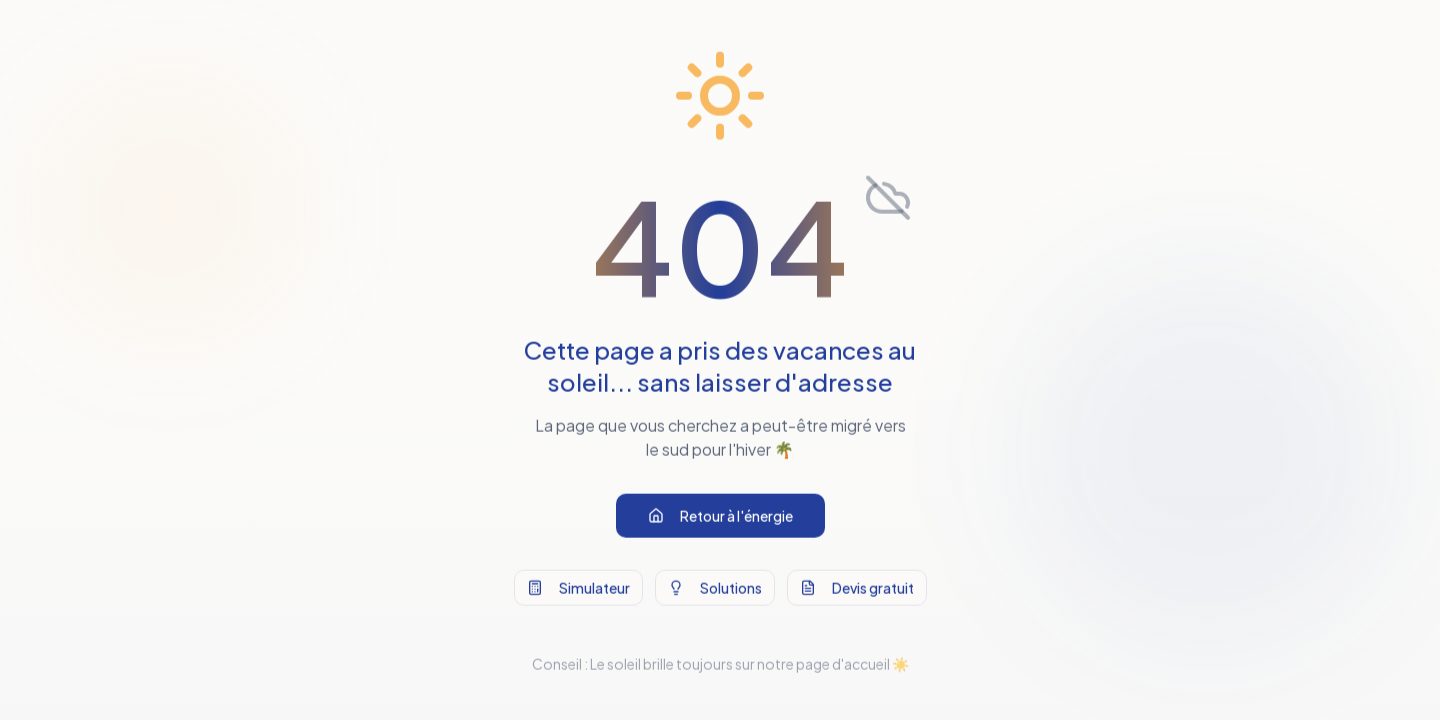 The width and height of the screenshot is (1440, 720). I want to click on Devis gratuit, so click(857, 591).